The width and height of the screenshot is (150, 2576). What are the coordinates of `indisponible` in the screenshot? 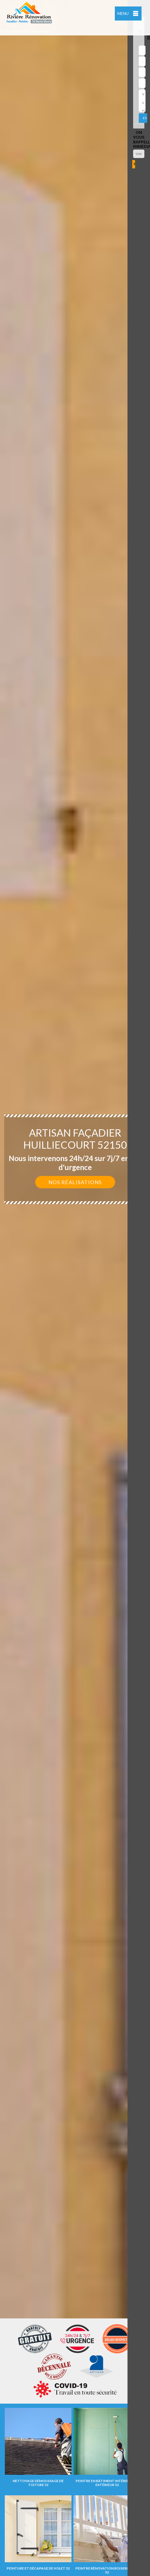 It's located at (12, 31).